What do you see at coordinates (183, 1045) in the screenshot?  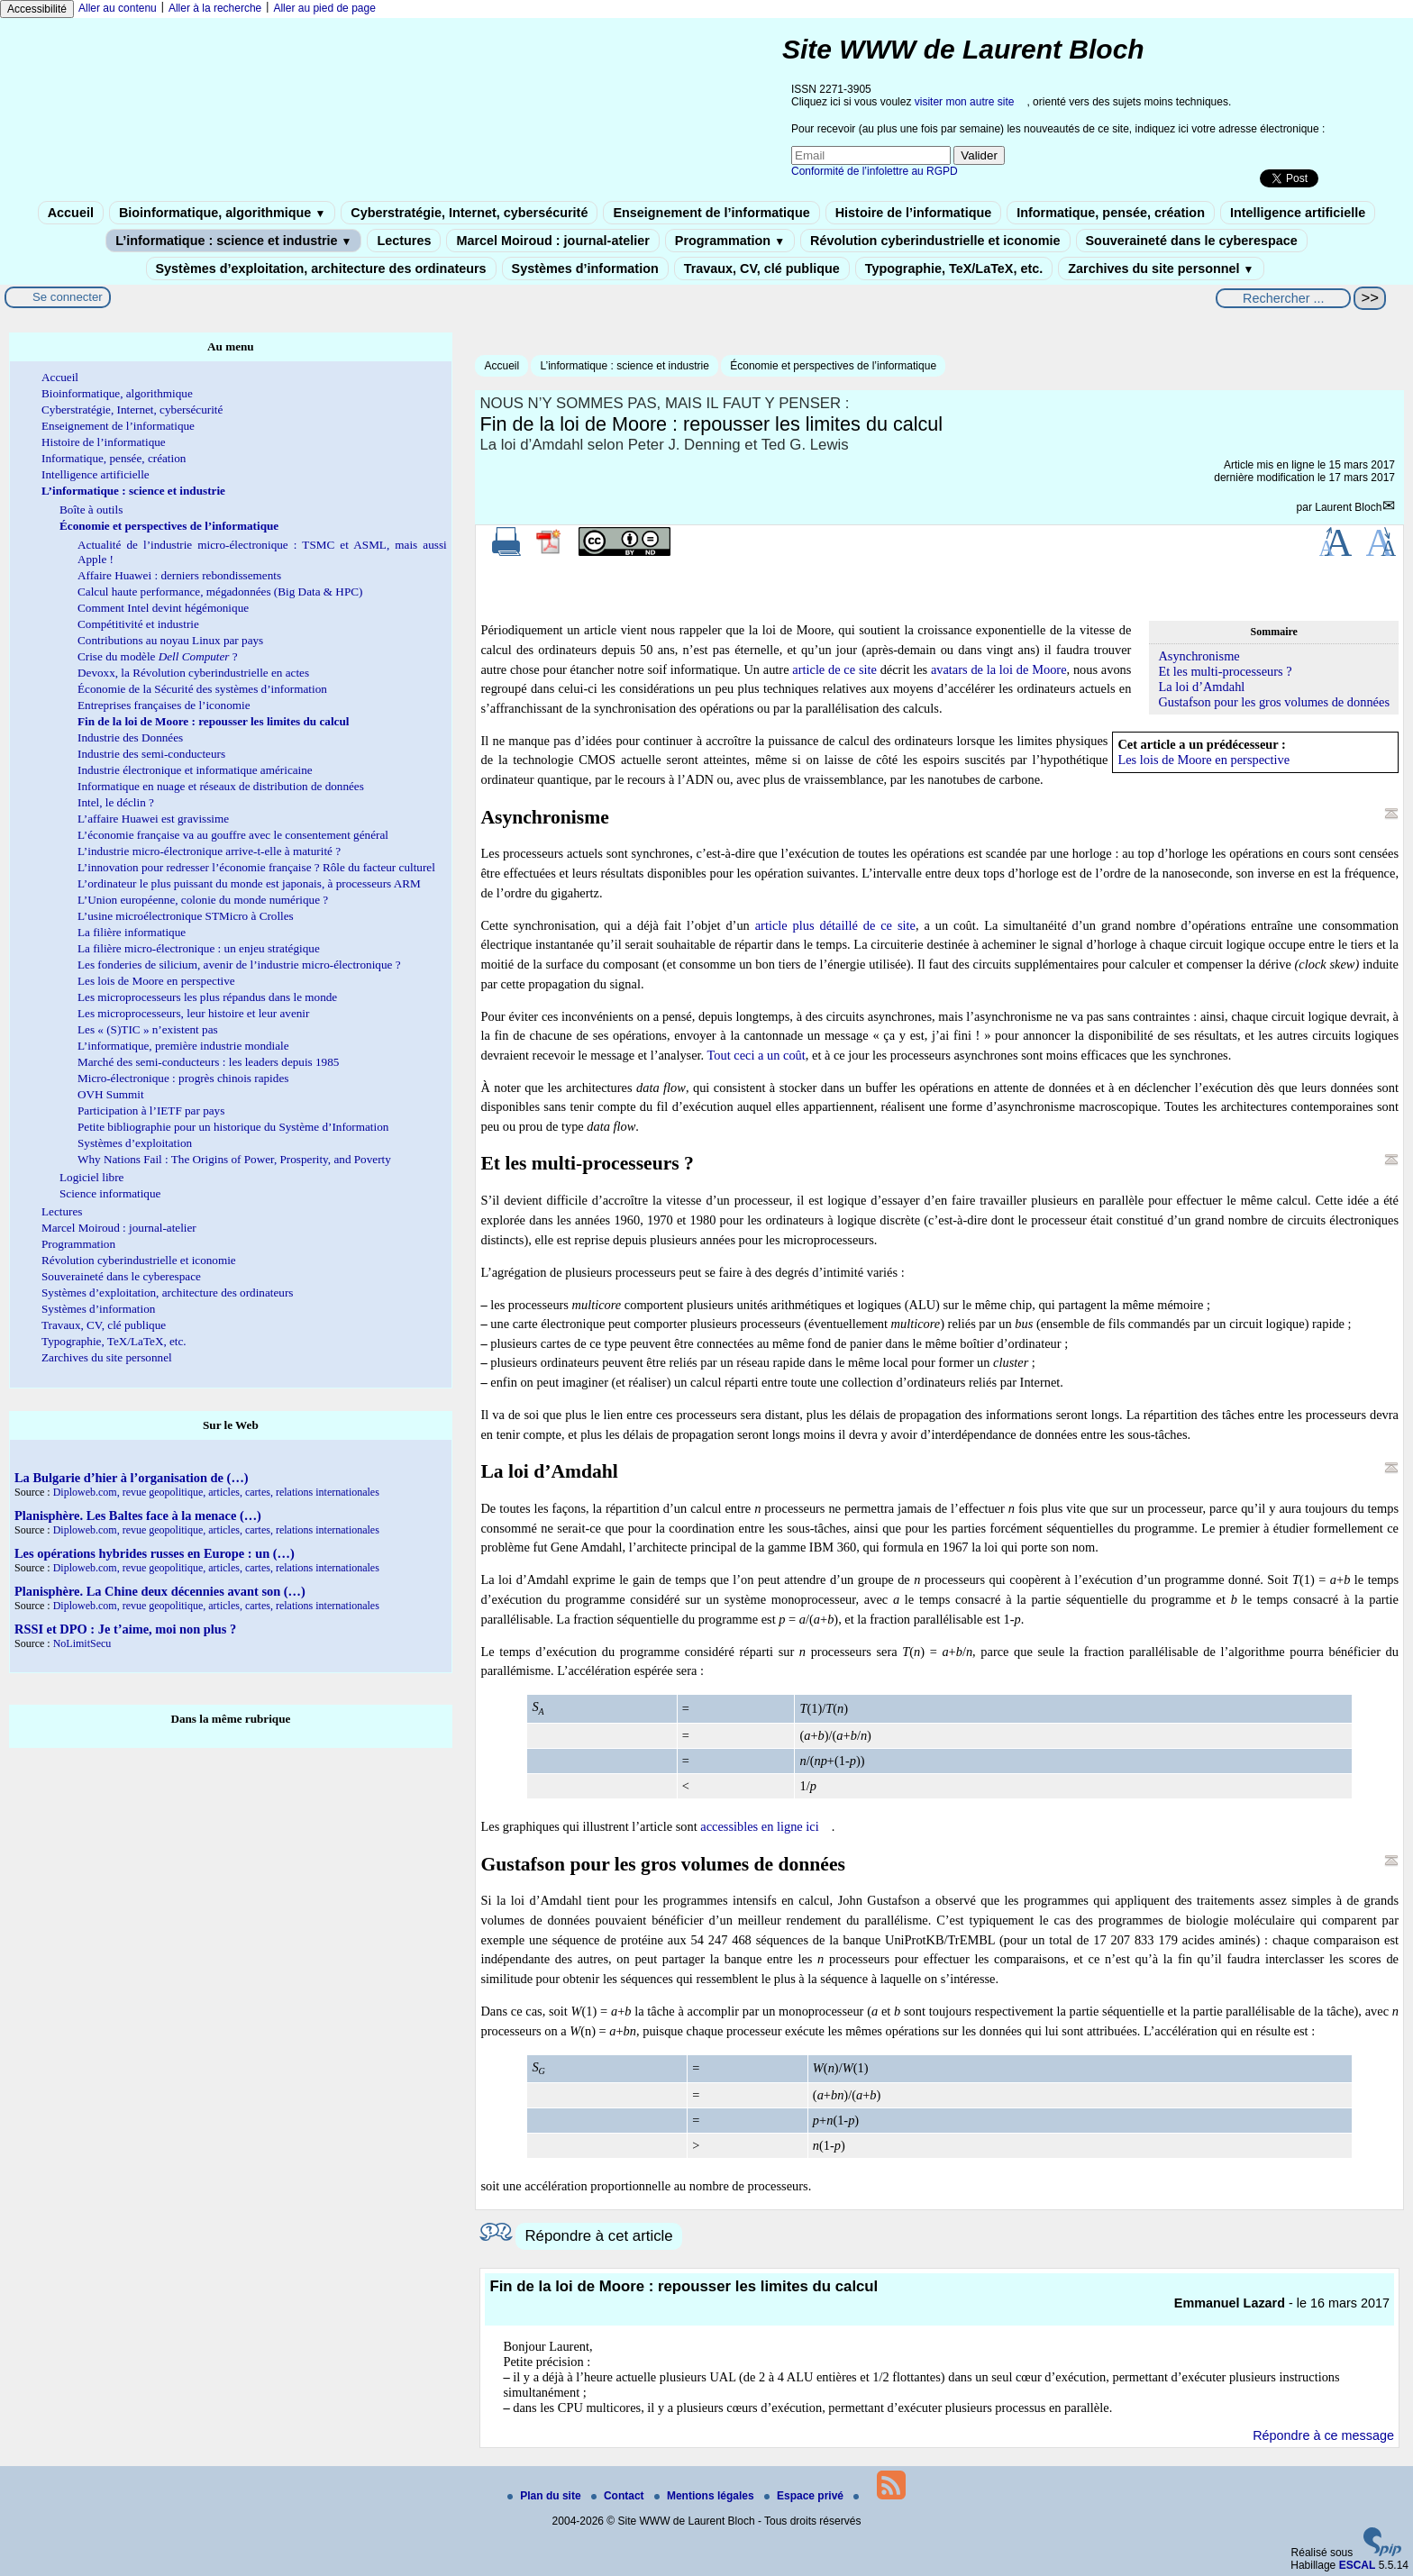 I see `L’informatique, première industrie mondiale` at bounding box center [183, 1045].